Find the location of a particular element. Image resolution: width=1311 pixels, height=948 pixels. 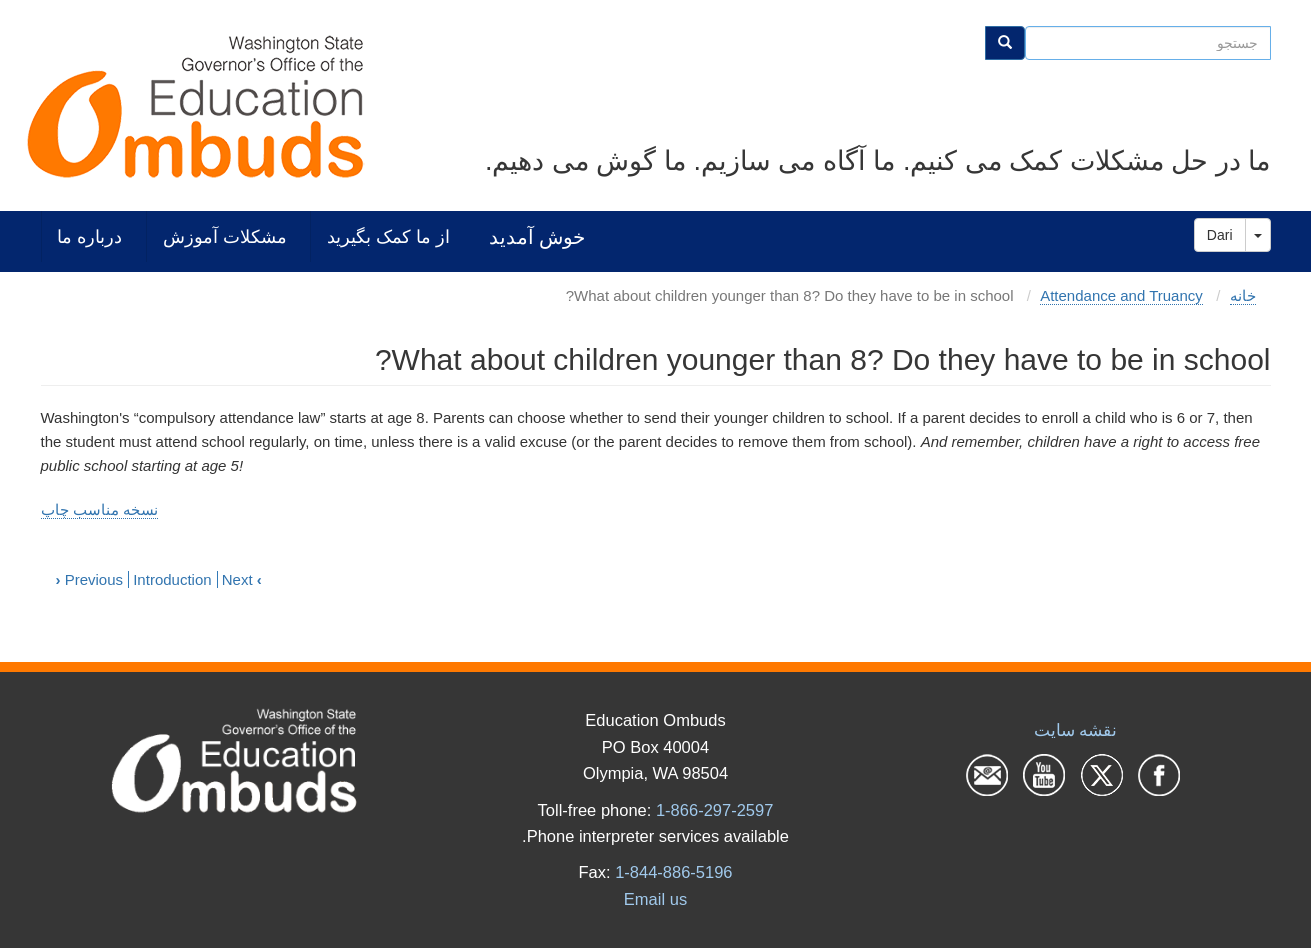

Dari is located at coordinates (1220, 235).